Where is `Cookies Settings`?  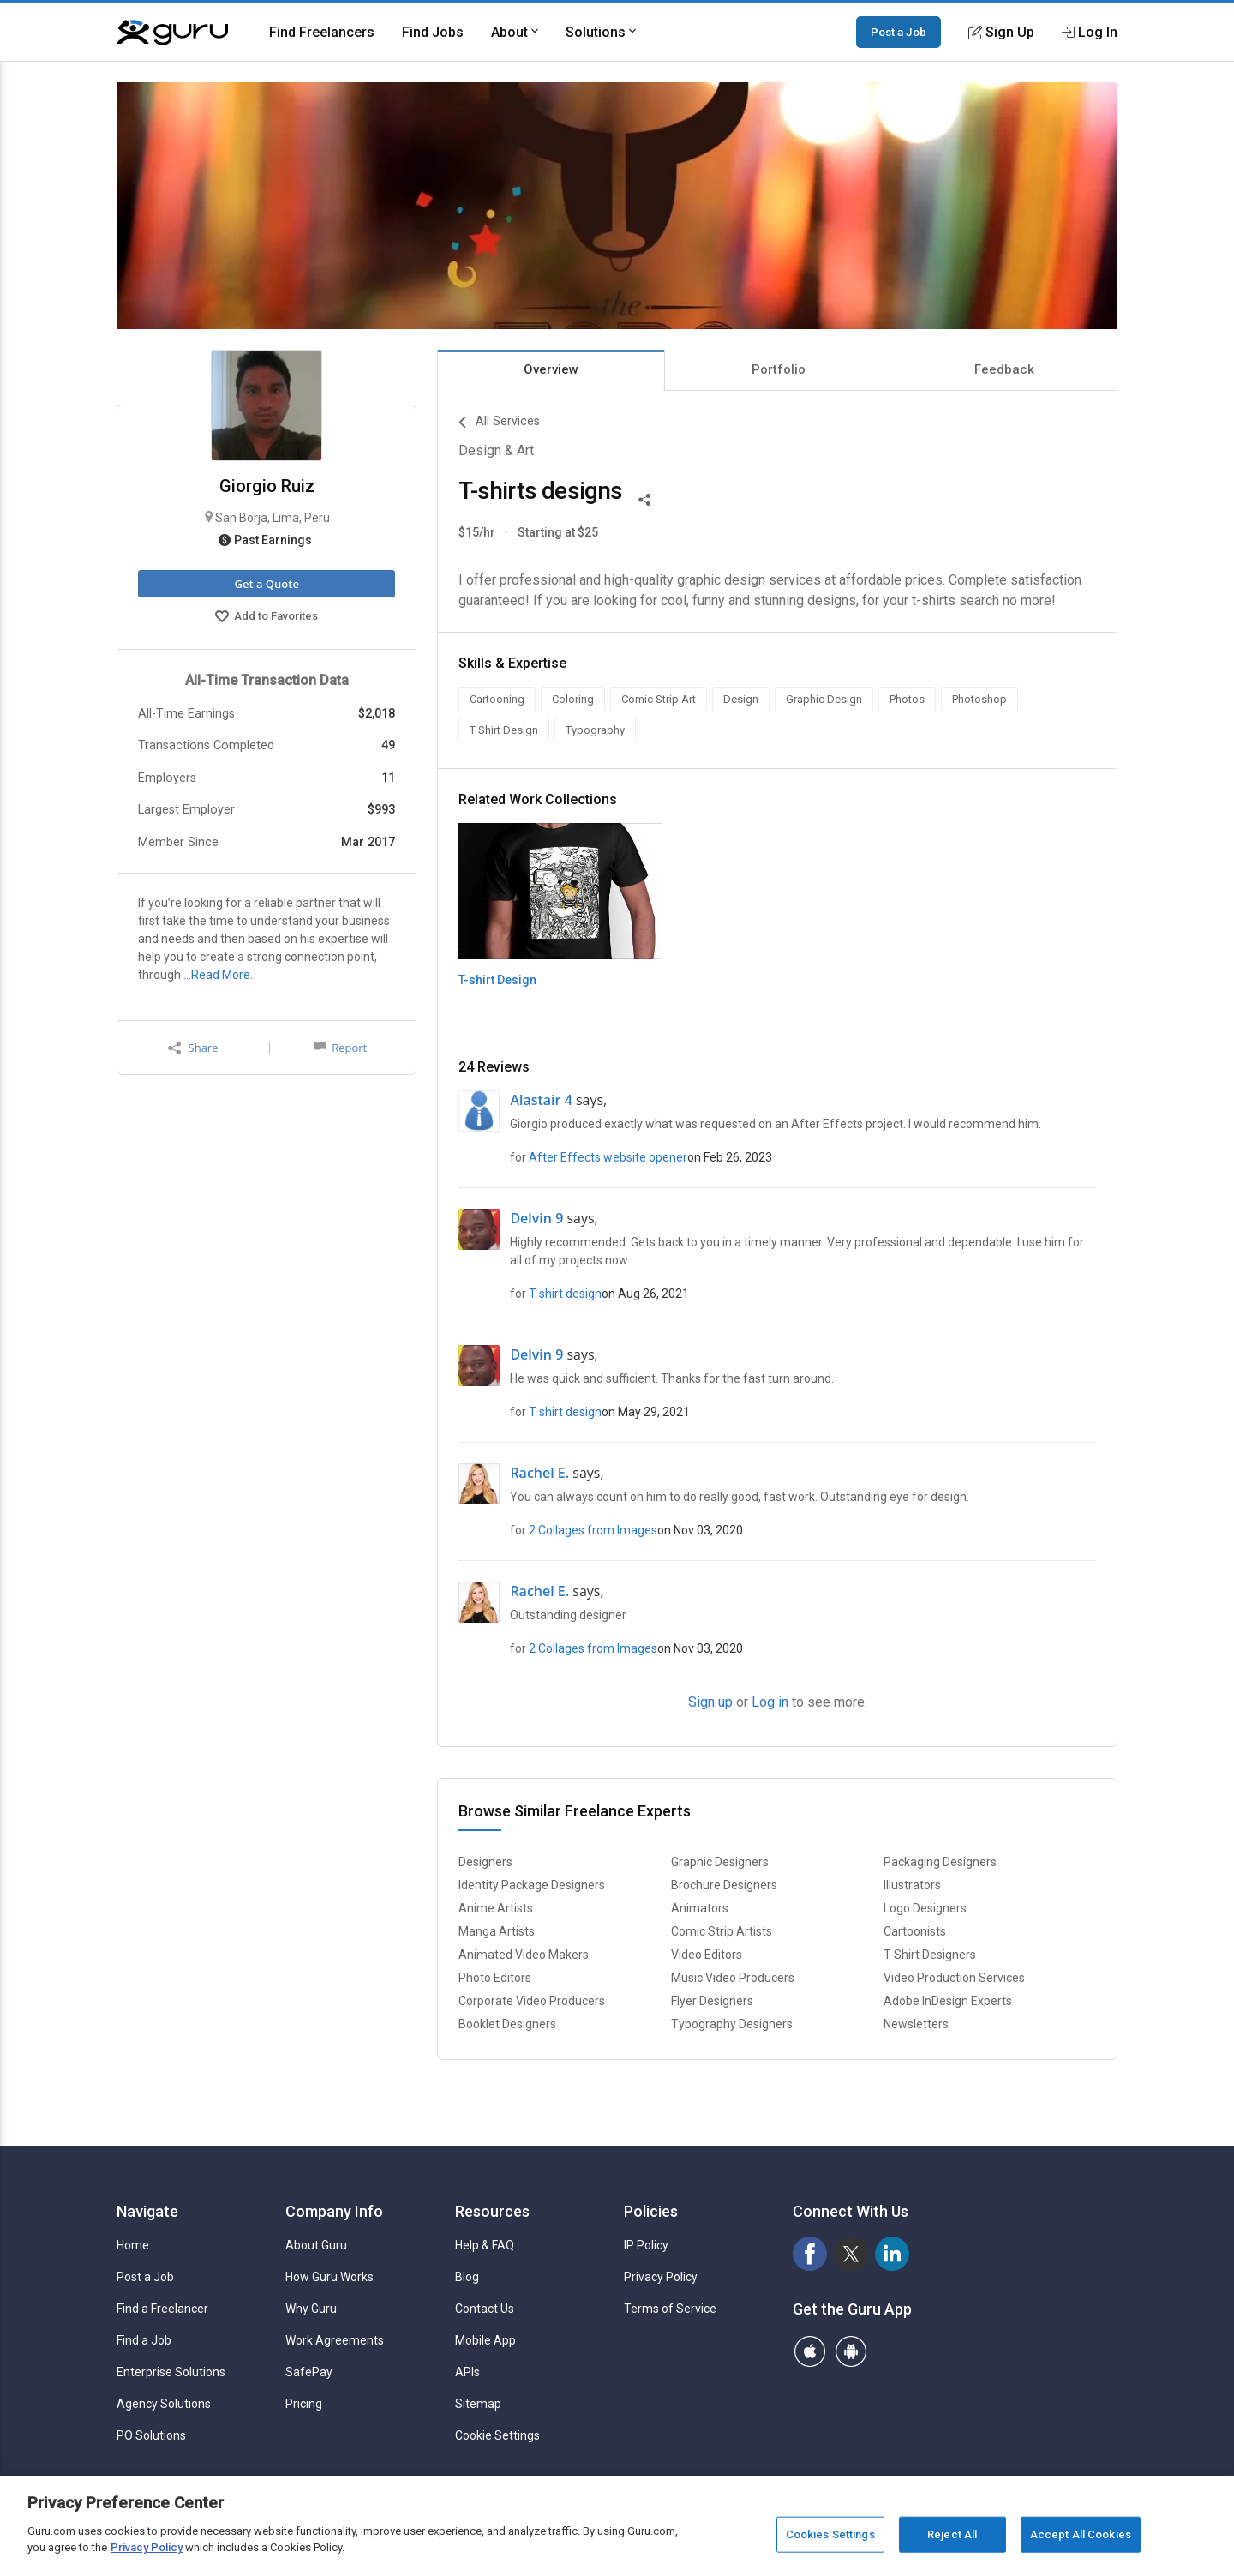 Cookies Settings is located at coordinates (830, 2534).